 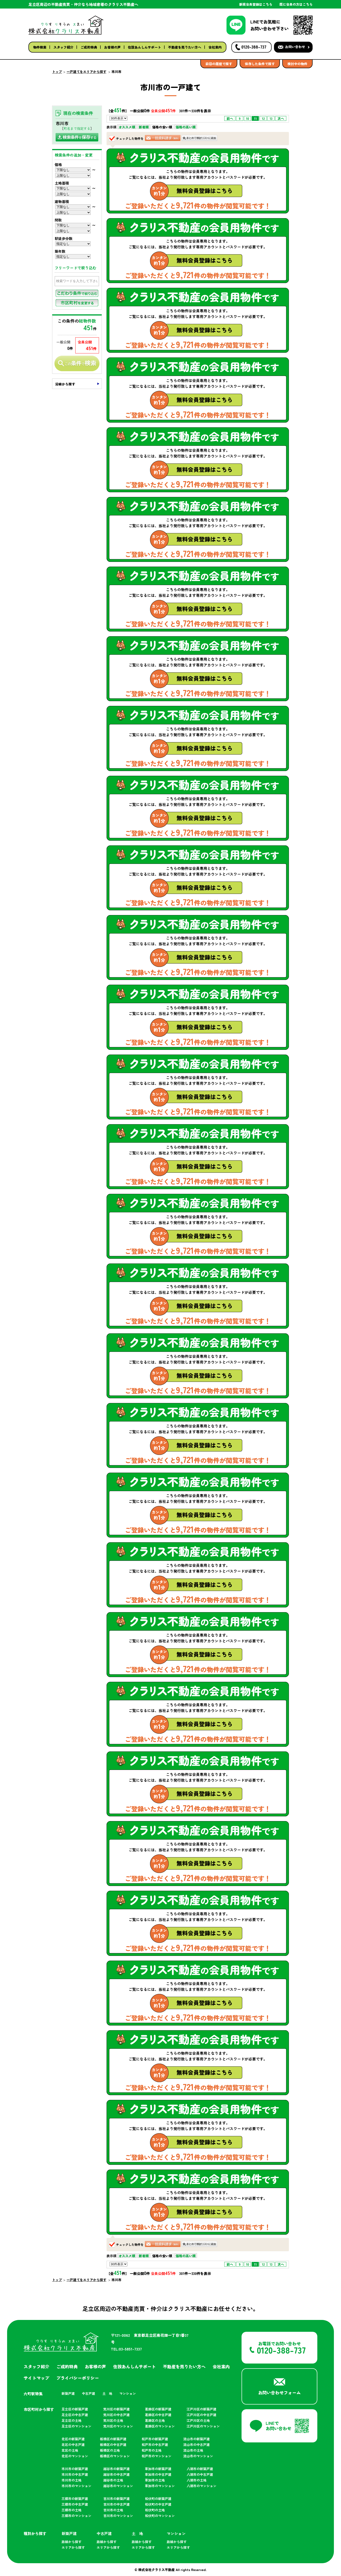 I want to click on 市川市の中古戸建, so click(x=75, y=2474).